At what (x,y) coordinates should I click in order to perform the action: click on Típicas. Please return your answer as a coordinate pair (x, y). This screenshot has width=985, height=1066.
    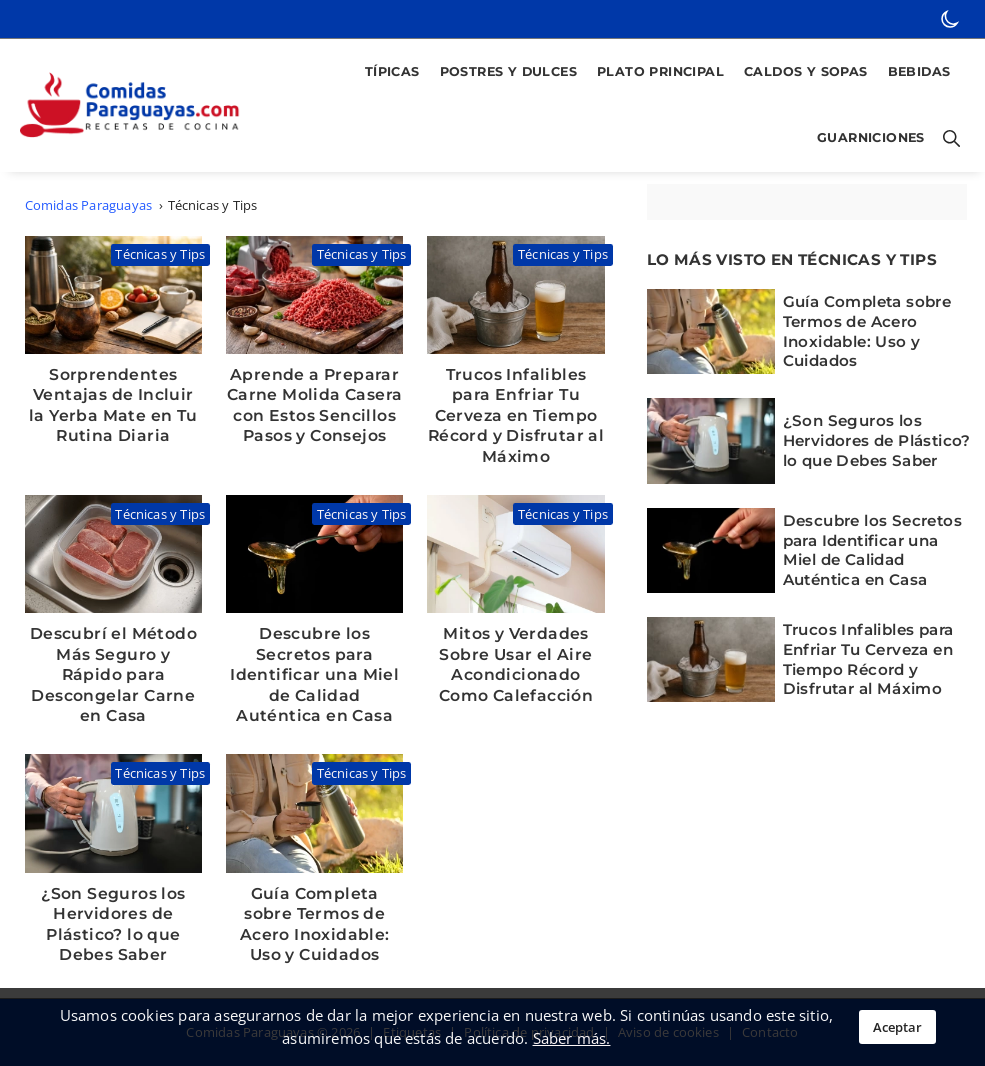
    Looking at the image, I should click on (392, 71).